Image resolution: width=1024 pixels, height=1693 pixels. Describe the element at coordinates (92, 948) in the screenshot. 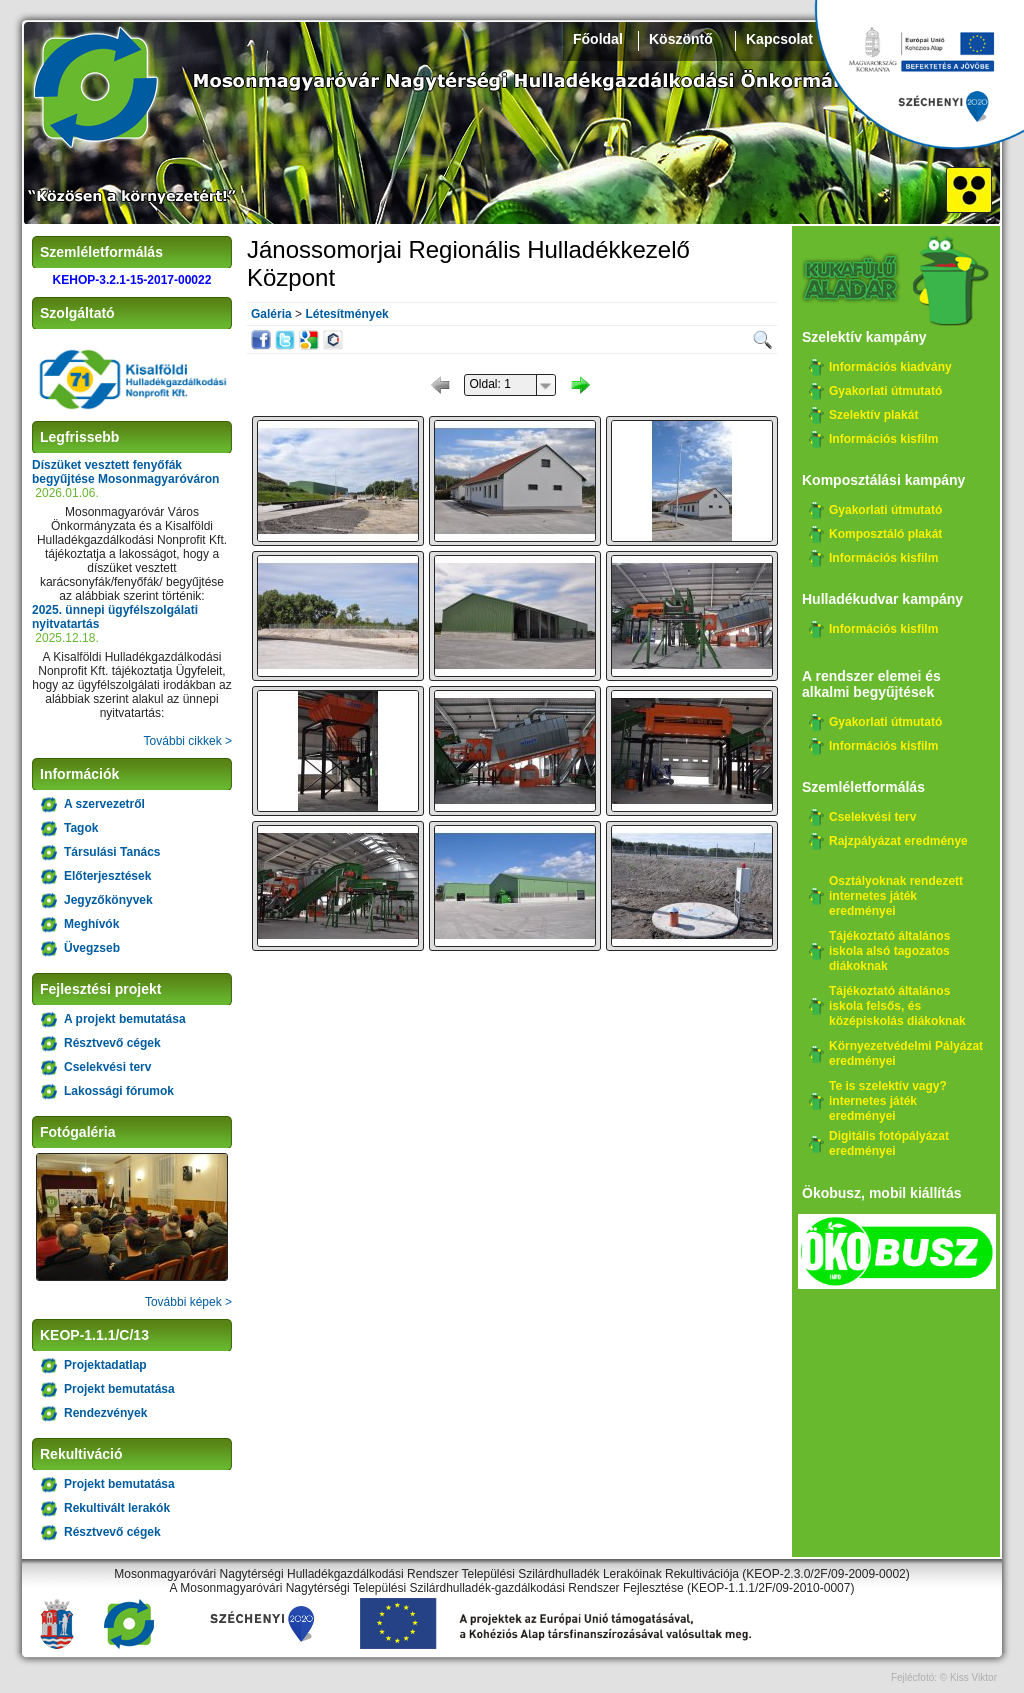

I see `Üvegzseb` at that location.